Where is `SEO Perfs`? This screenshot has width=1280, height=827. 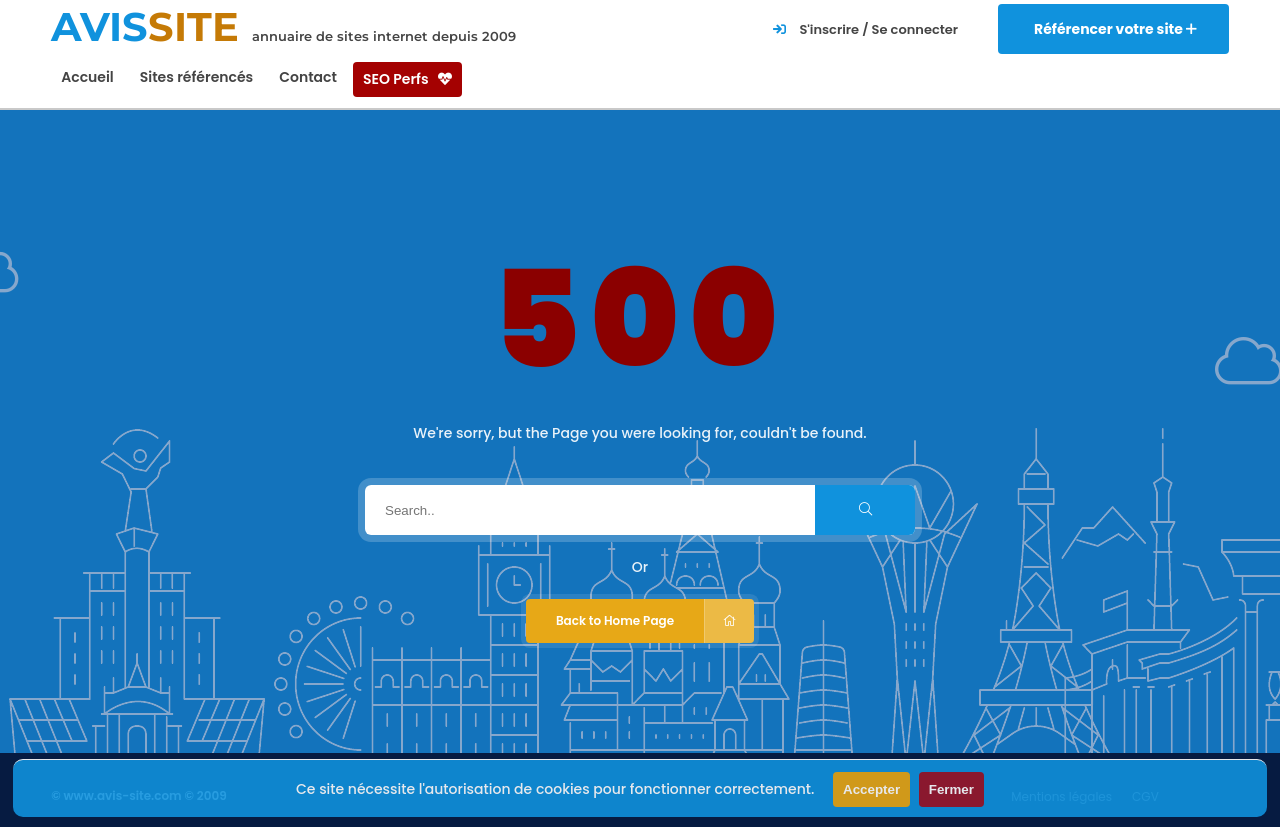
SEO Perfs is located at coordinates (407, 79).